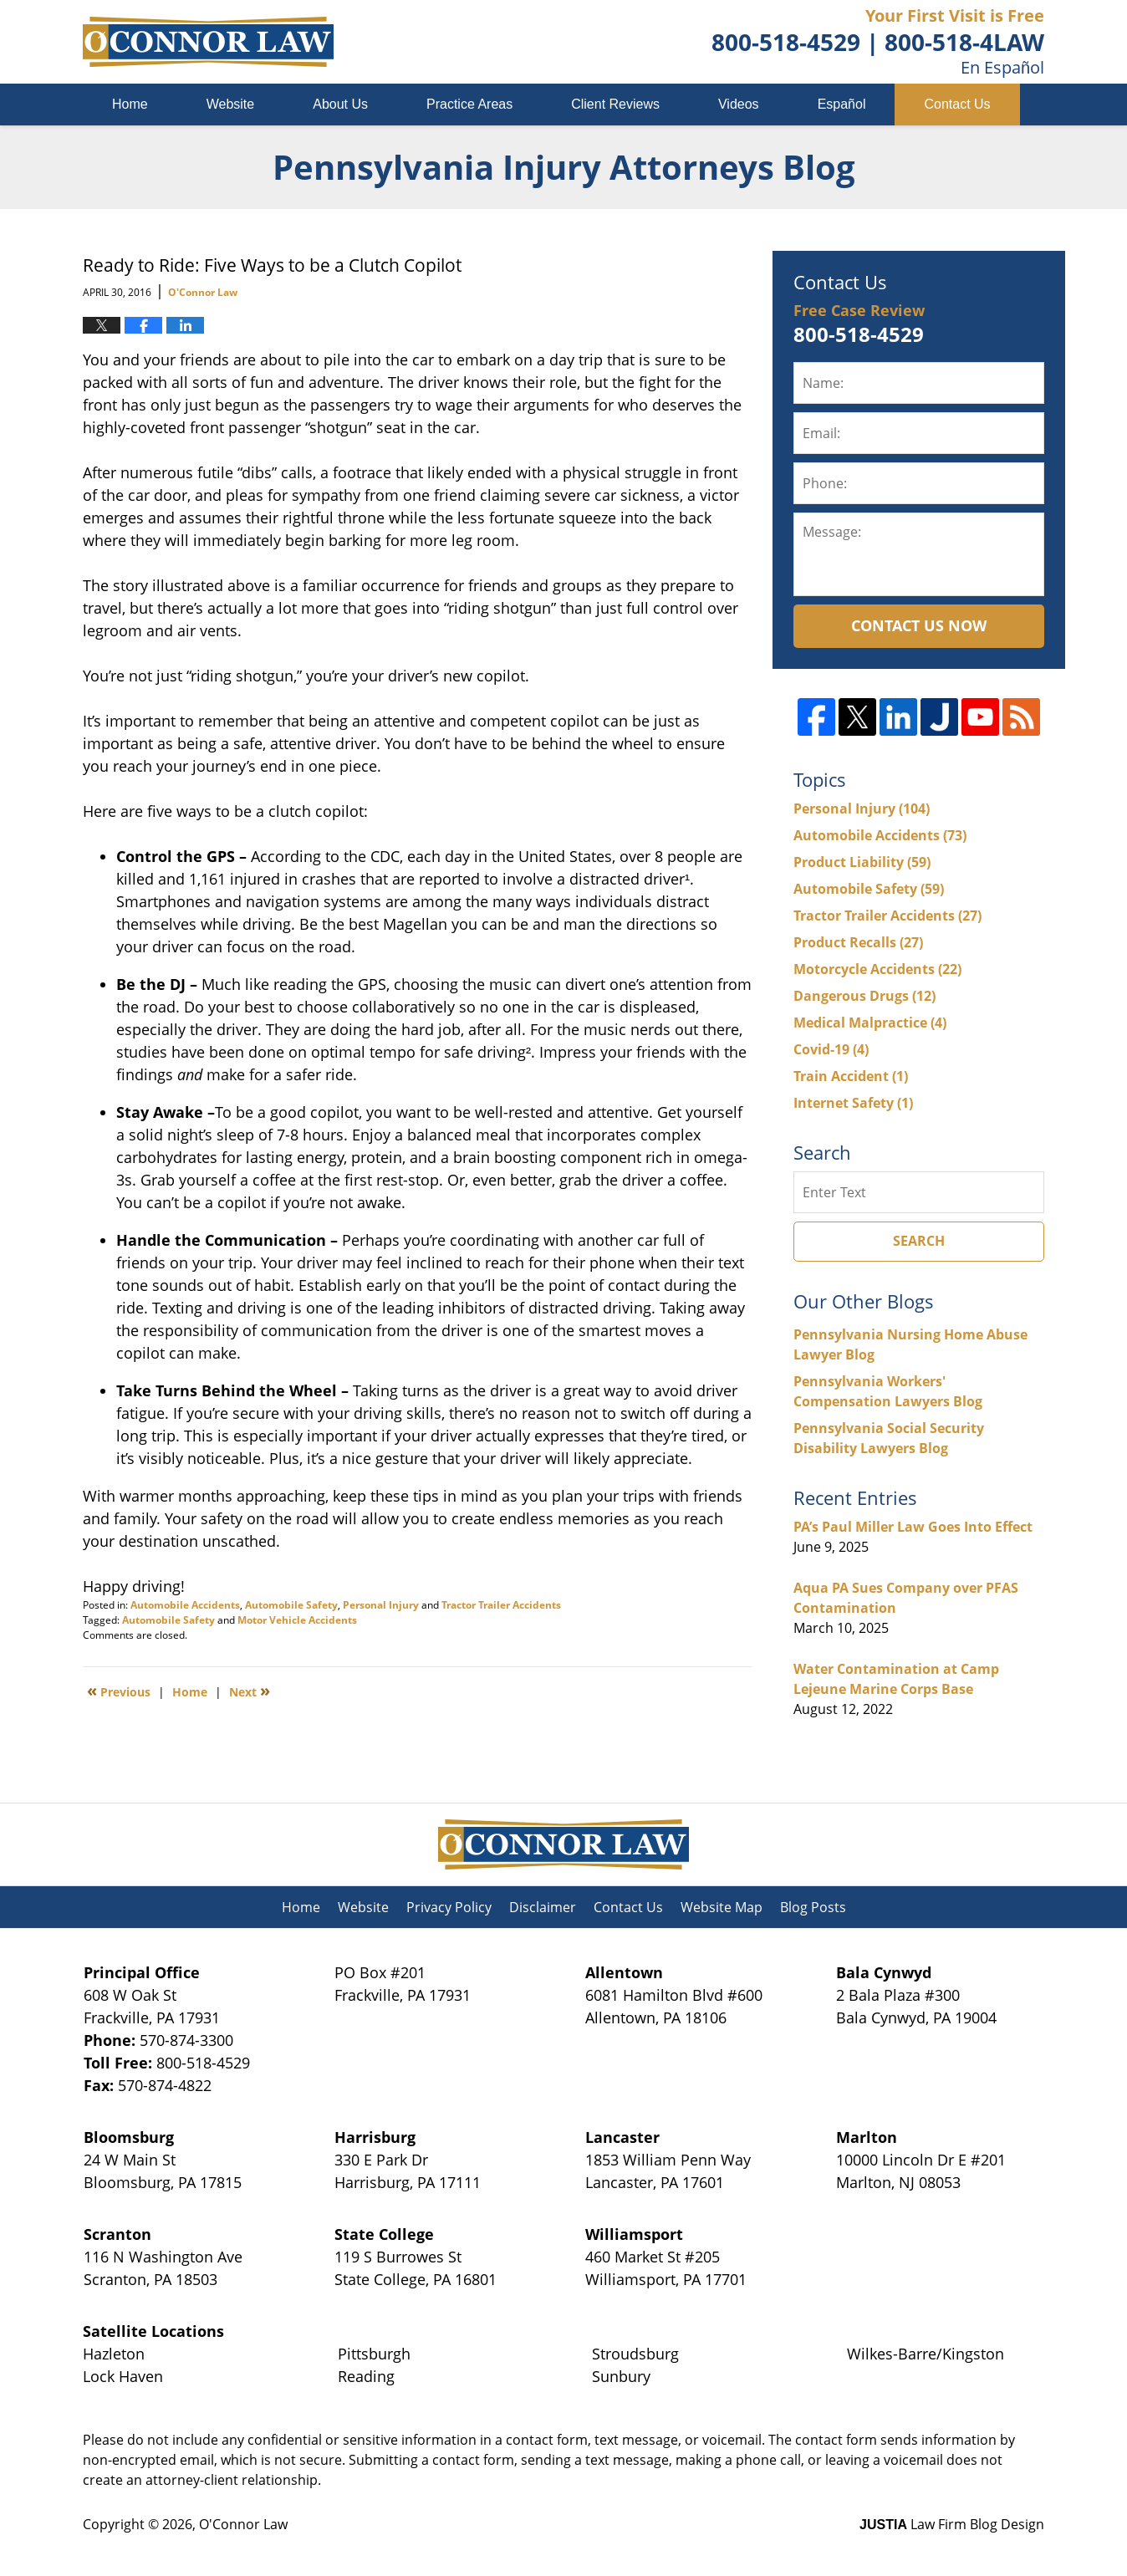  I want to click on Tractor Trailer Accidents, so click(501, 1605).